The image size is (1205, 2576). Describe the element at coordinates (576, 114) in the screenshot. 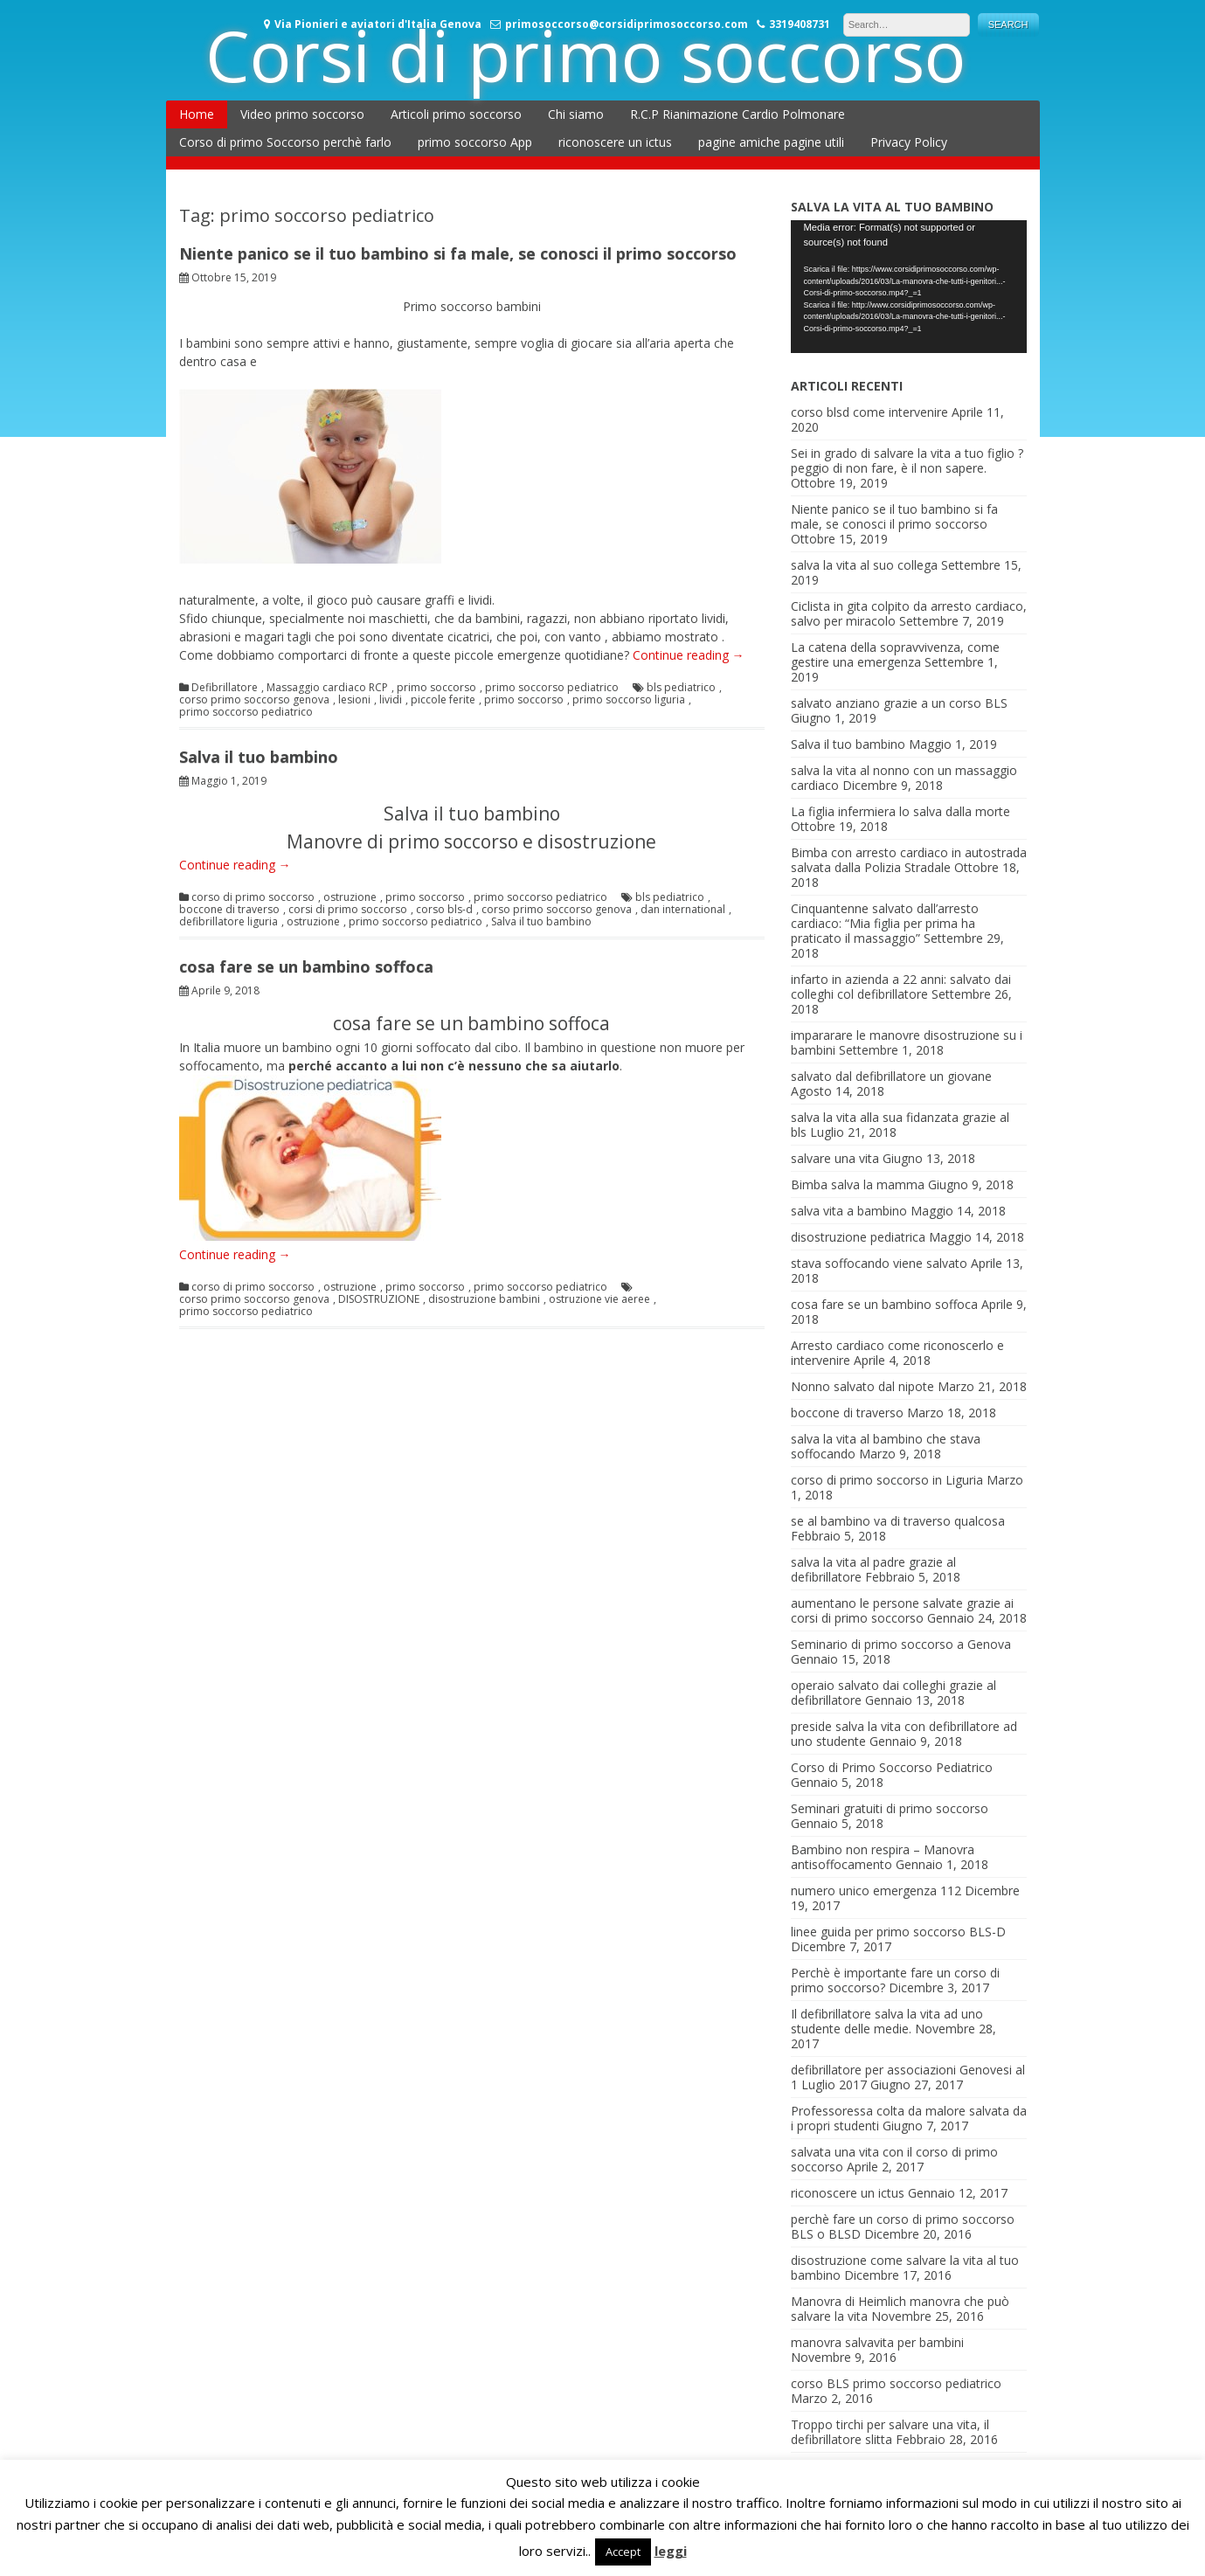

I see `Chi siamo` at that location.